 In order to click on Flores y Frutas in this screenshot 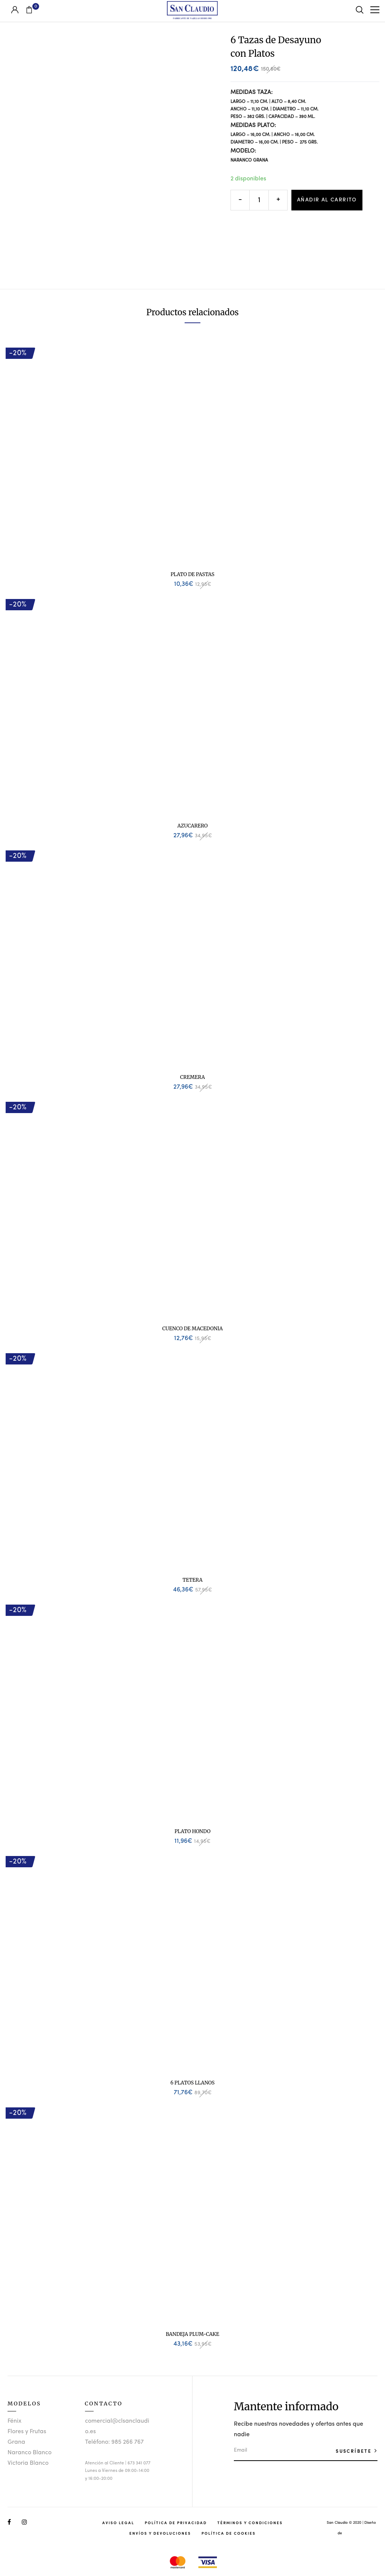, I will do `click(27, 2432)`.